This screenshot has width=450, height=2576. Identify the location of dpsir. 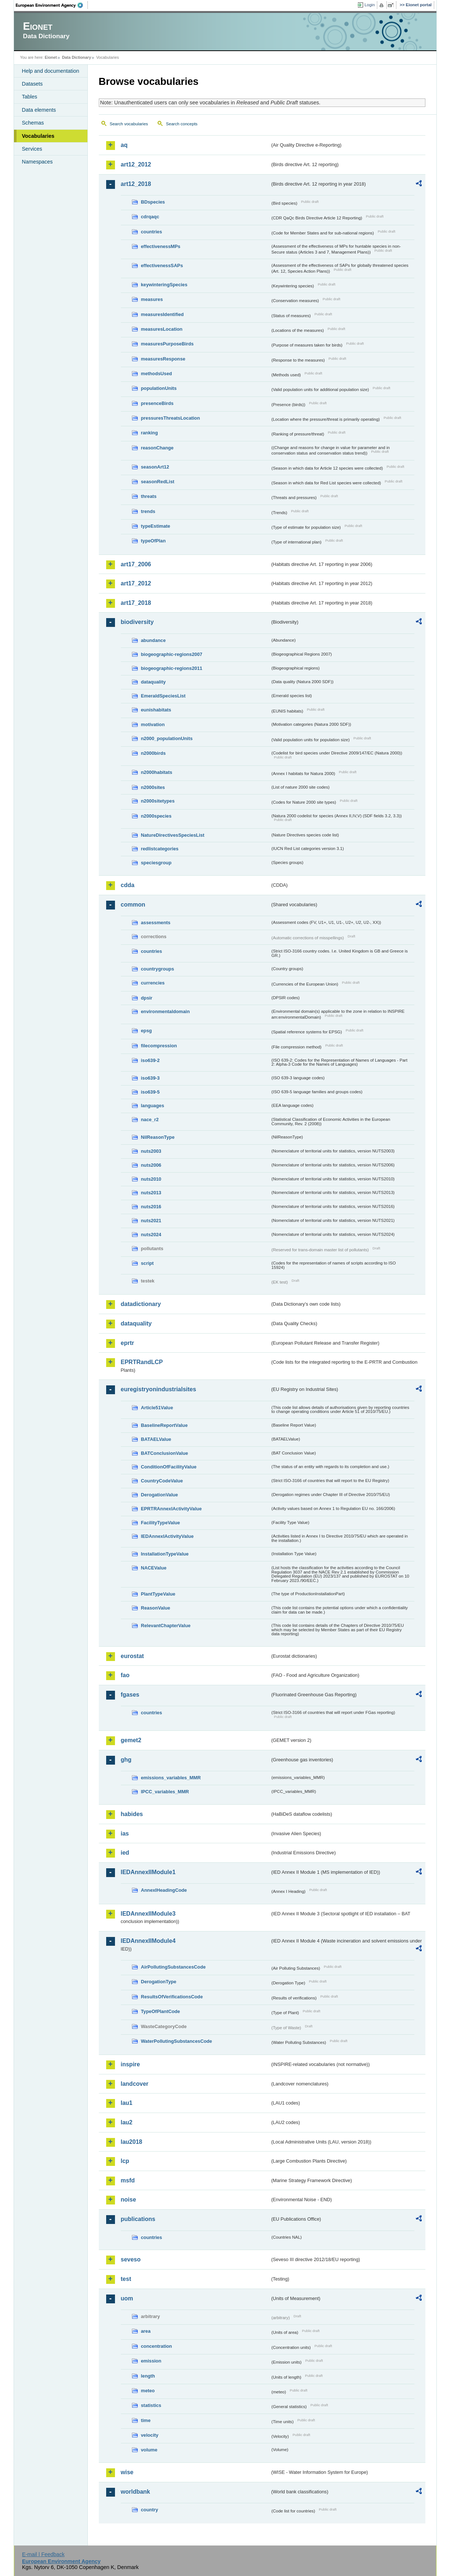
(146, 998).